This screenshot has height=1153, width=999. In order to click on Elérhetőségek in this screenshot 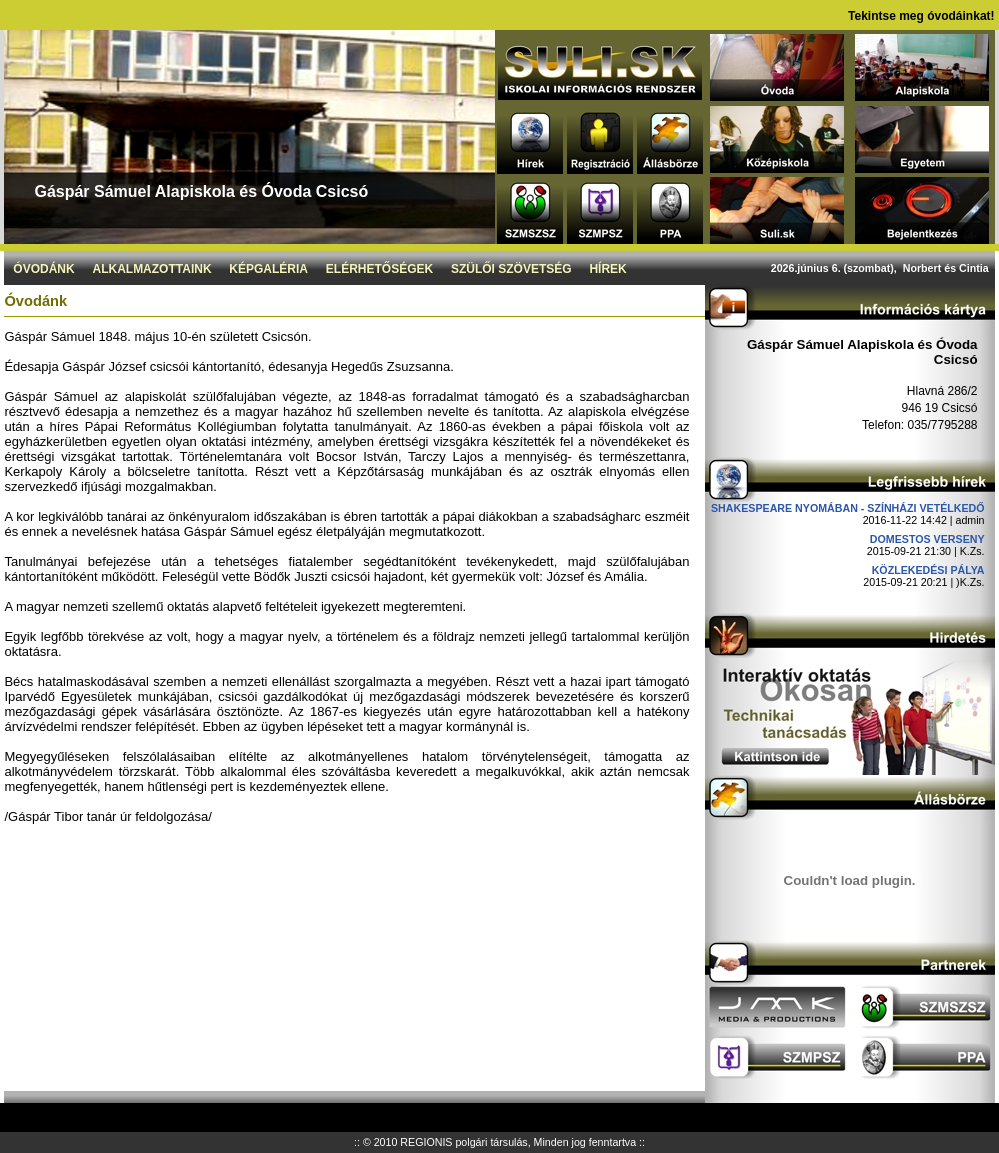, I will do `click(379, 269)`.